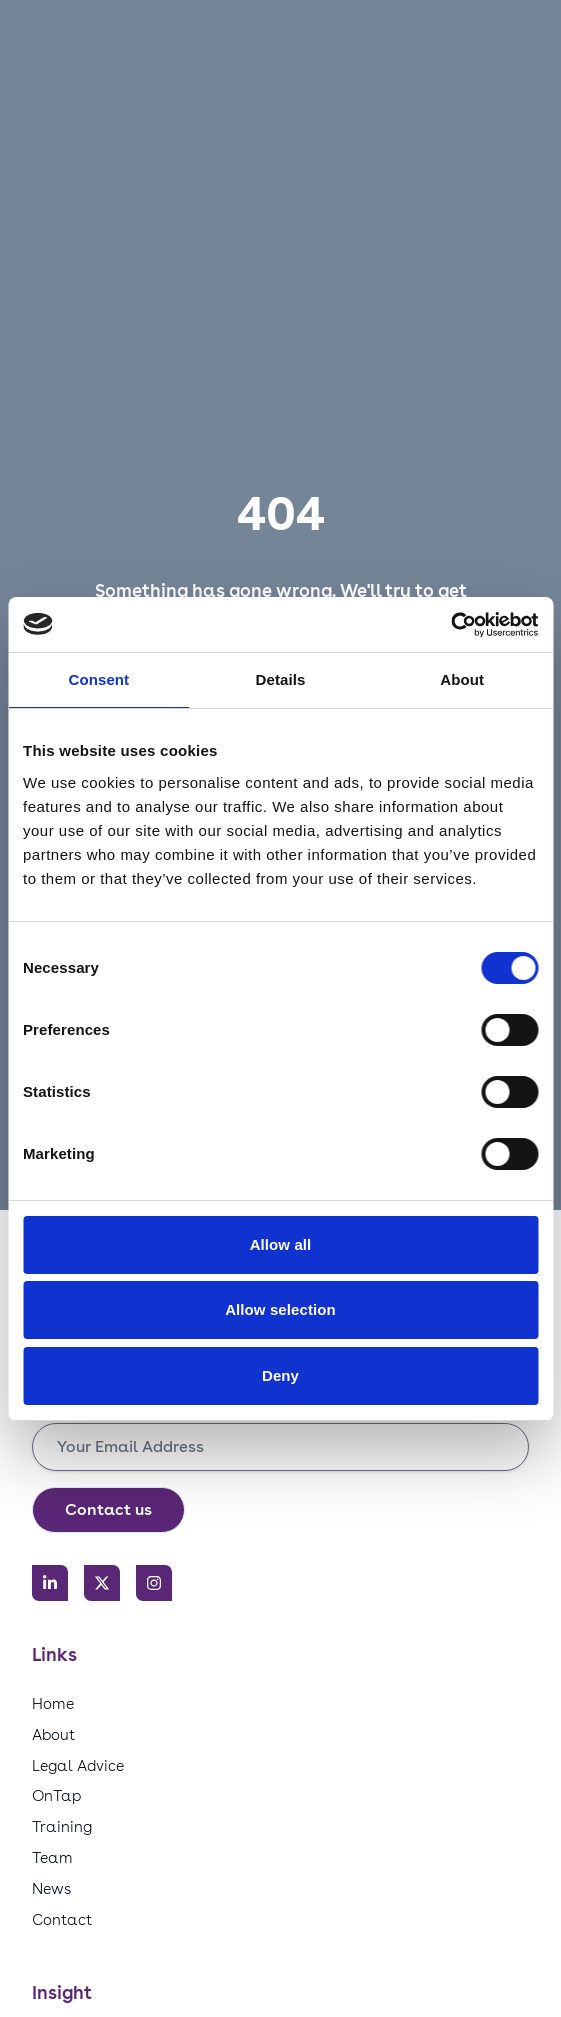 The width and height of the screenshot is (561, 2017). I want to click on Team, so click(52, 1857).